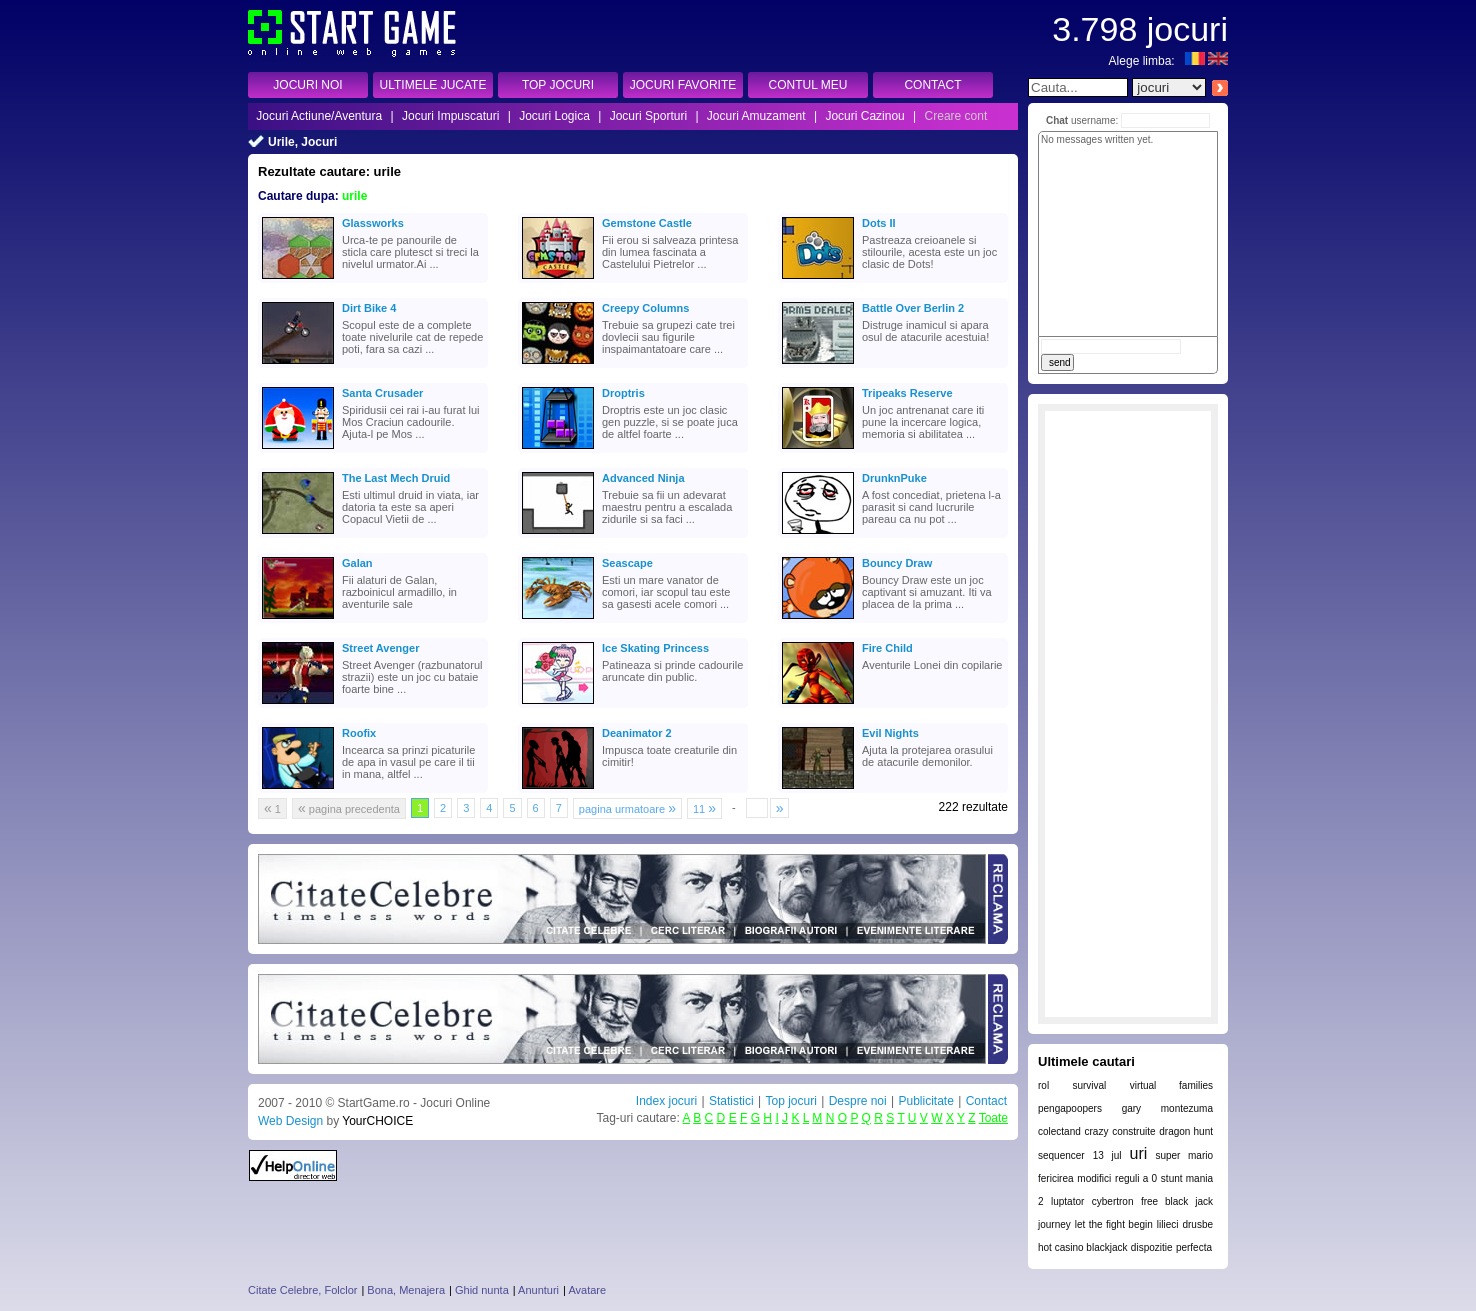  What do you see at coordinates (406, 1290) in the screenshot?
I see `Bona, Menajera` at bounding box center [406, 1290].